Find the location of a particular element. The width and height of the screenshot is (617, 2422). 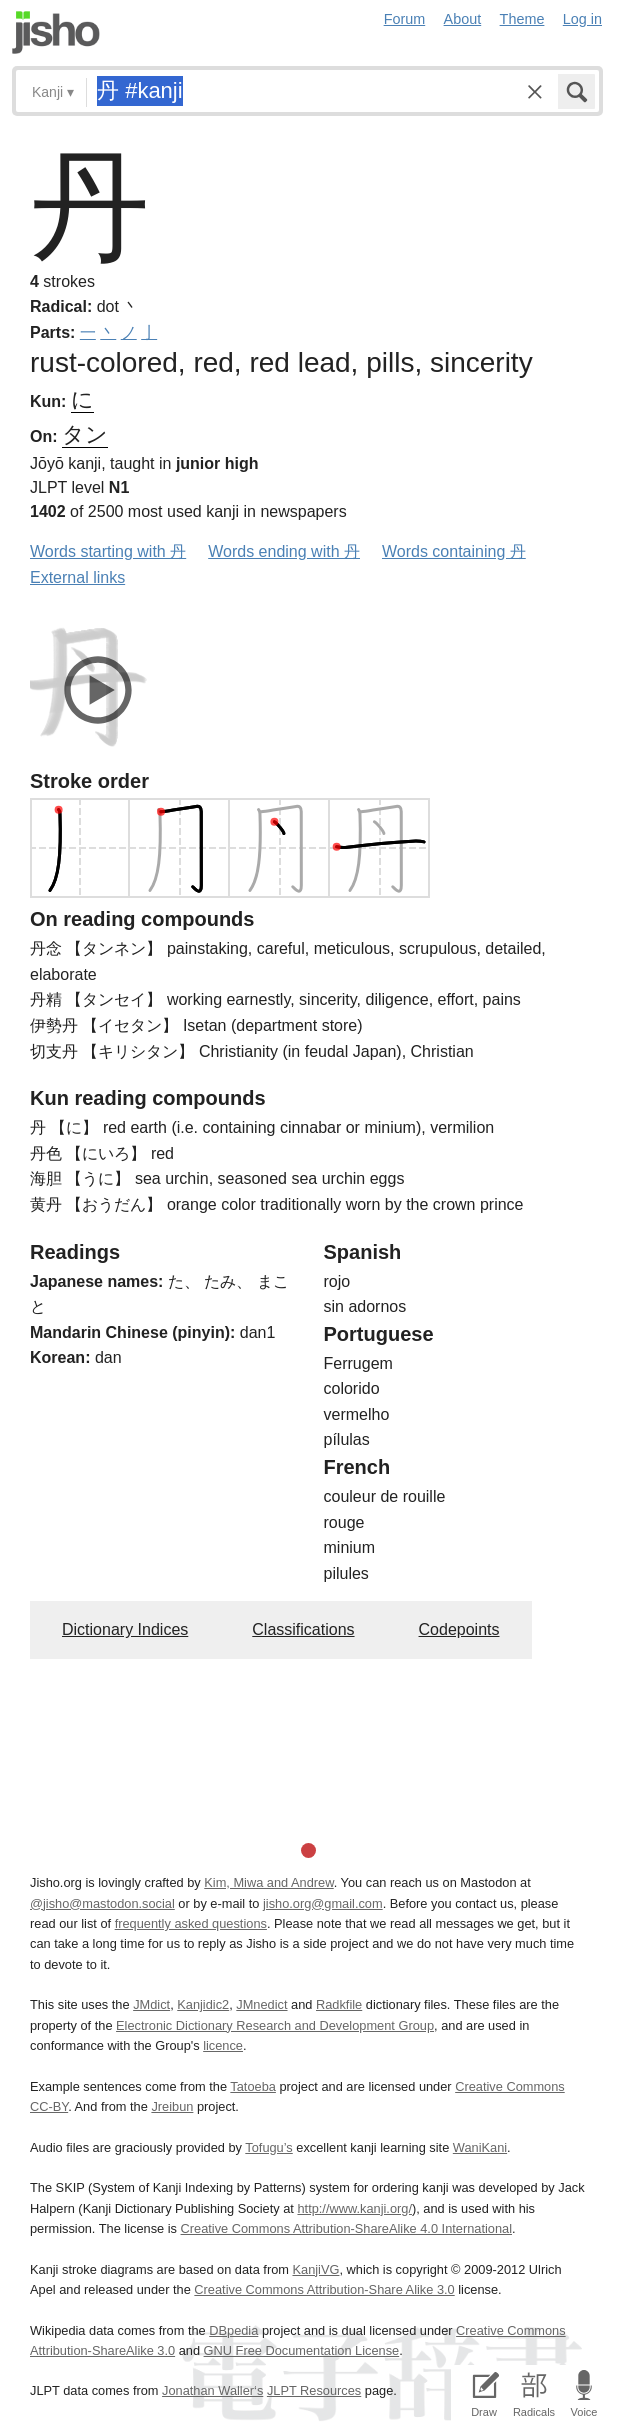

DBpedia is located at coordinates (233, 2330).